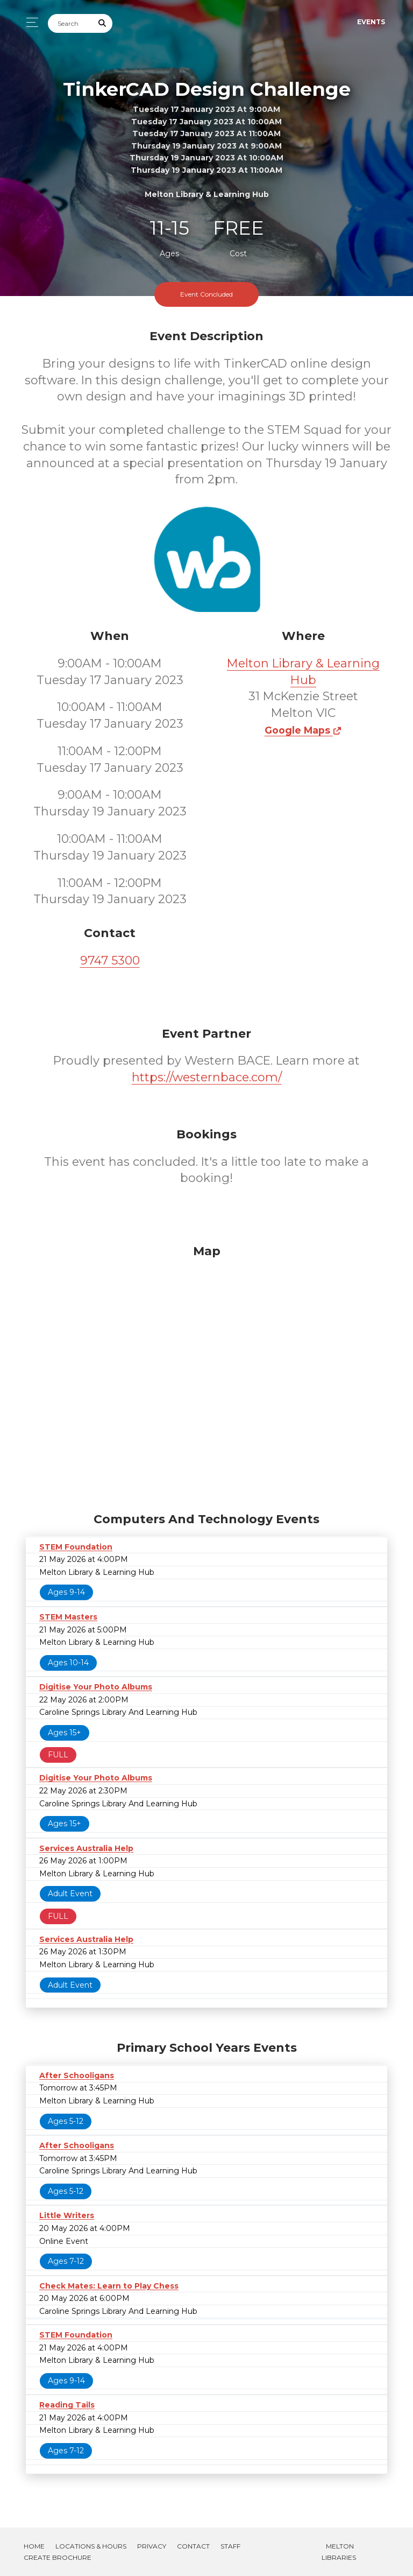 This screenshot has width=413, height=2576. I want to click on Digitise Your Photo Albums, so click(95, 1687).